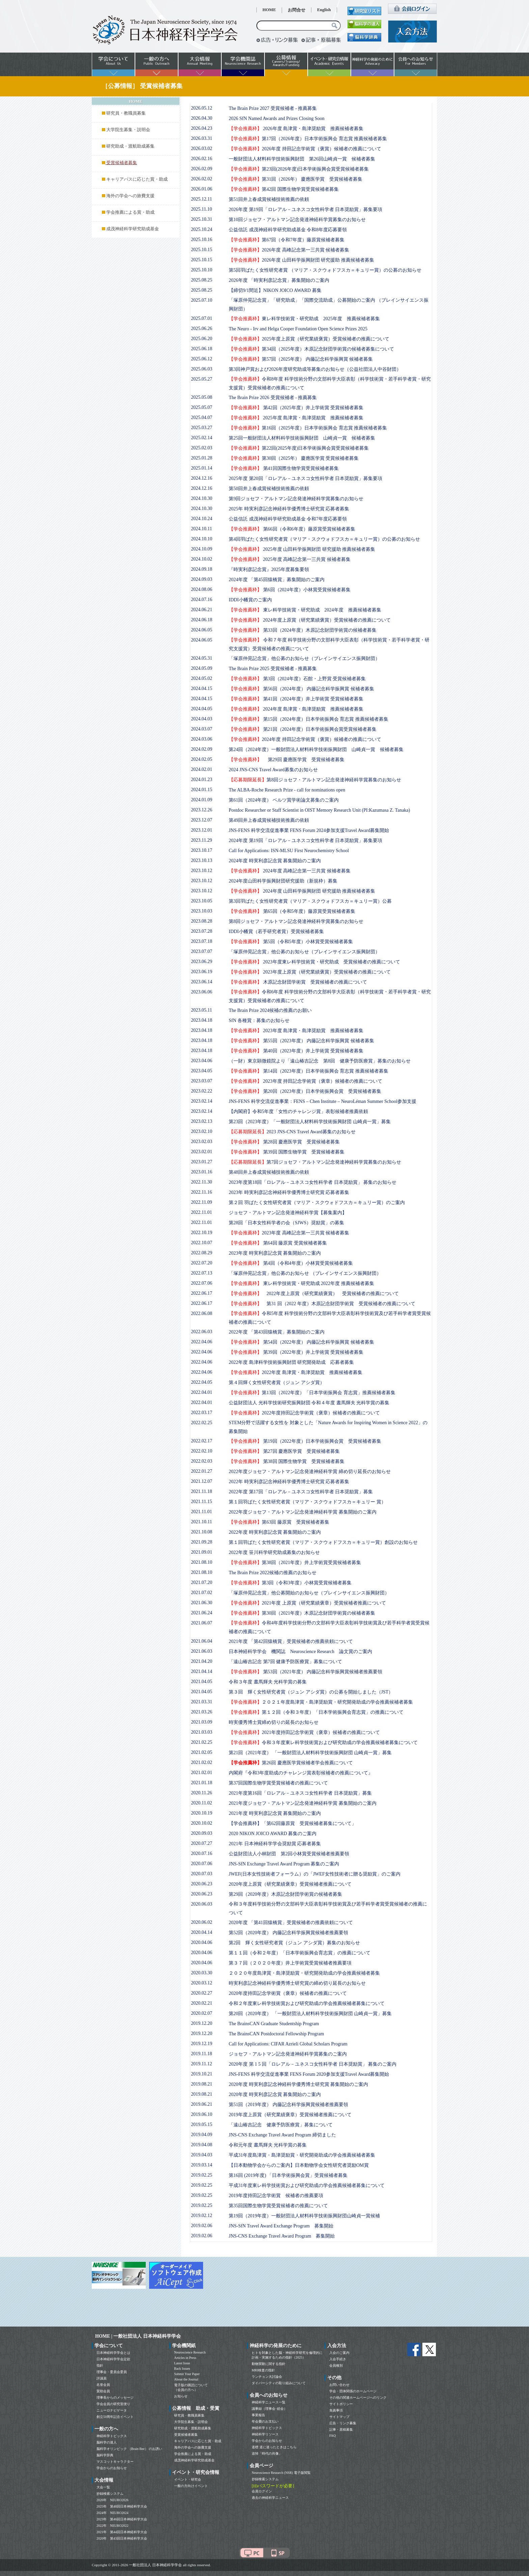 This screenshot has height=2576, width=529. What do you see at coordinates (201, 1192) in the screenshot?
I see `2022.11.16` at bounding box center [201, 1192].